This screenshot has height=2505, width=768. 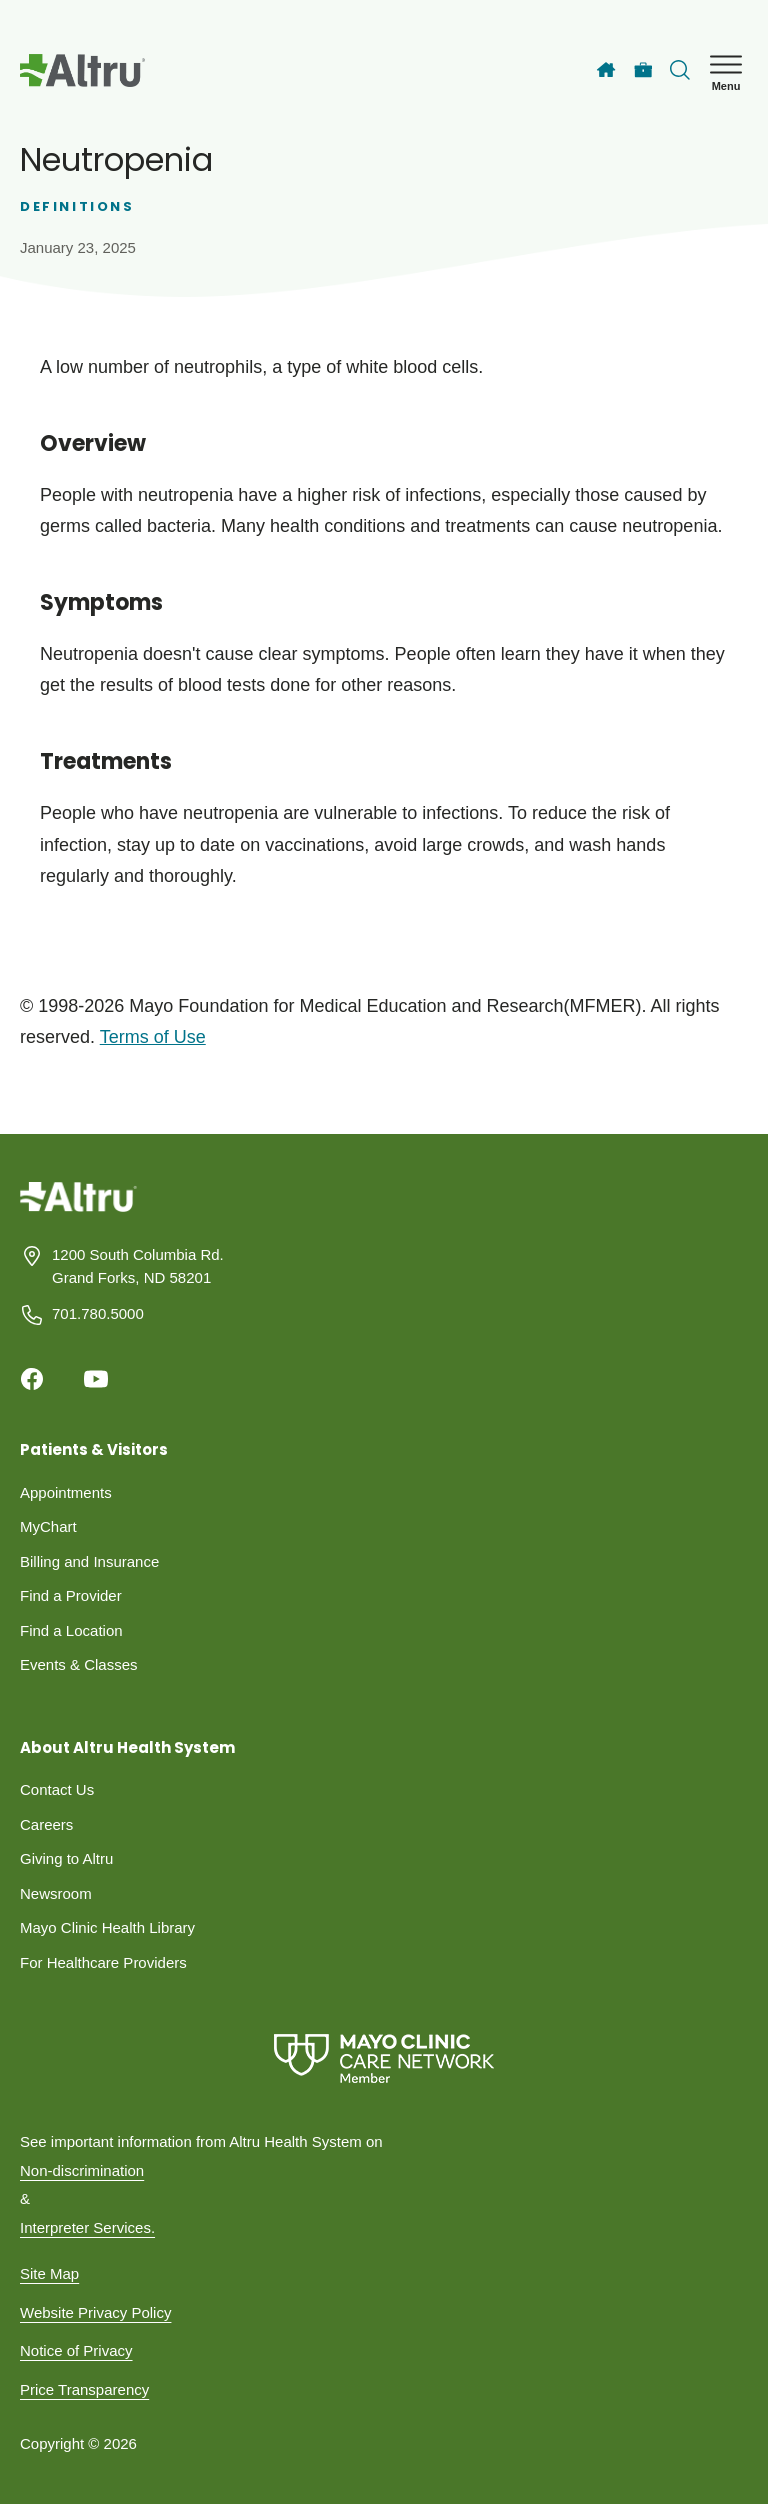 What do you see at coordinates (78, 1211) in the screenshot?
I see `[Homepage]` at bounding box center [78, 1211].